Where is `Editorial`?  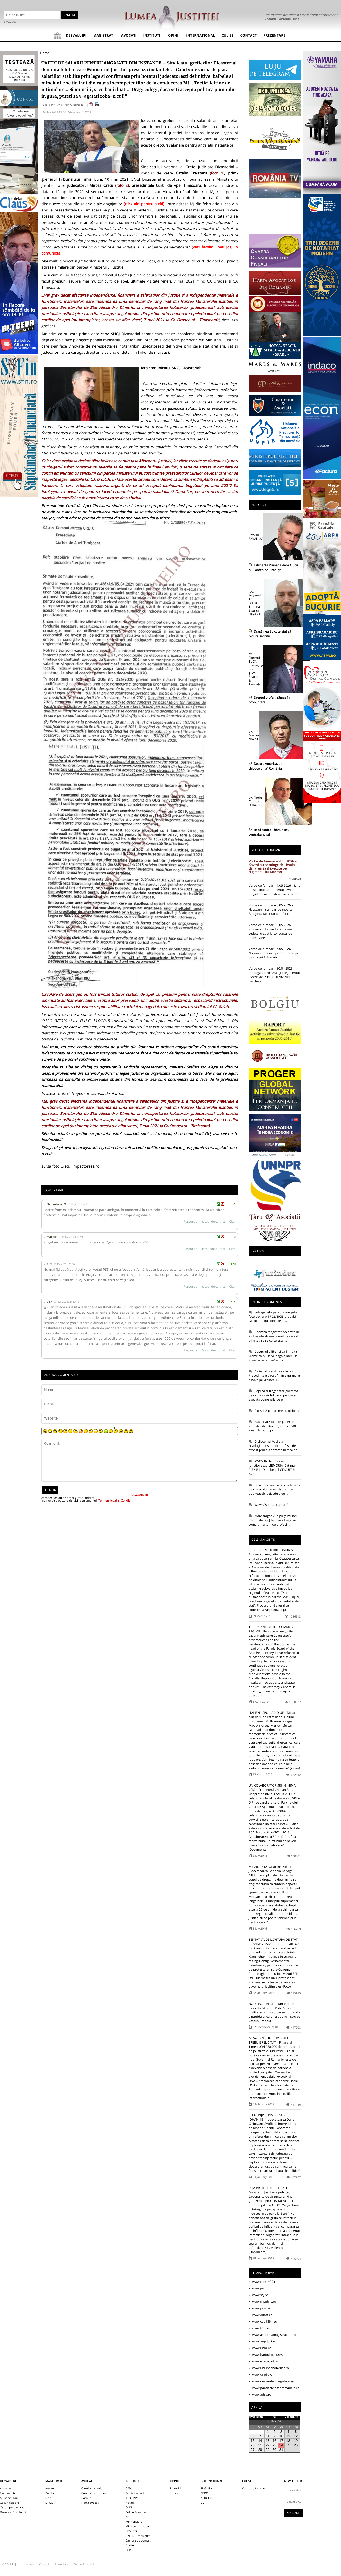
Editorial is located at coordinates (175, 2488).